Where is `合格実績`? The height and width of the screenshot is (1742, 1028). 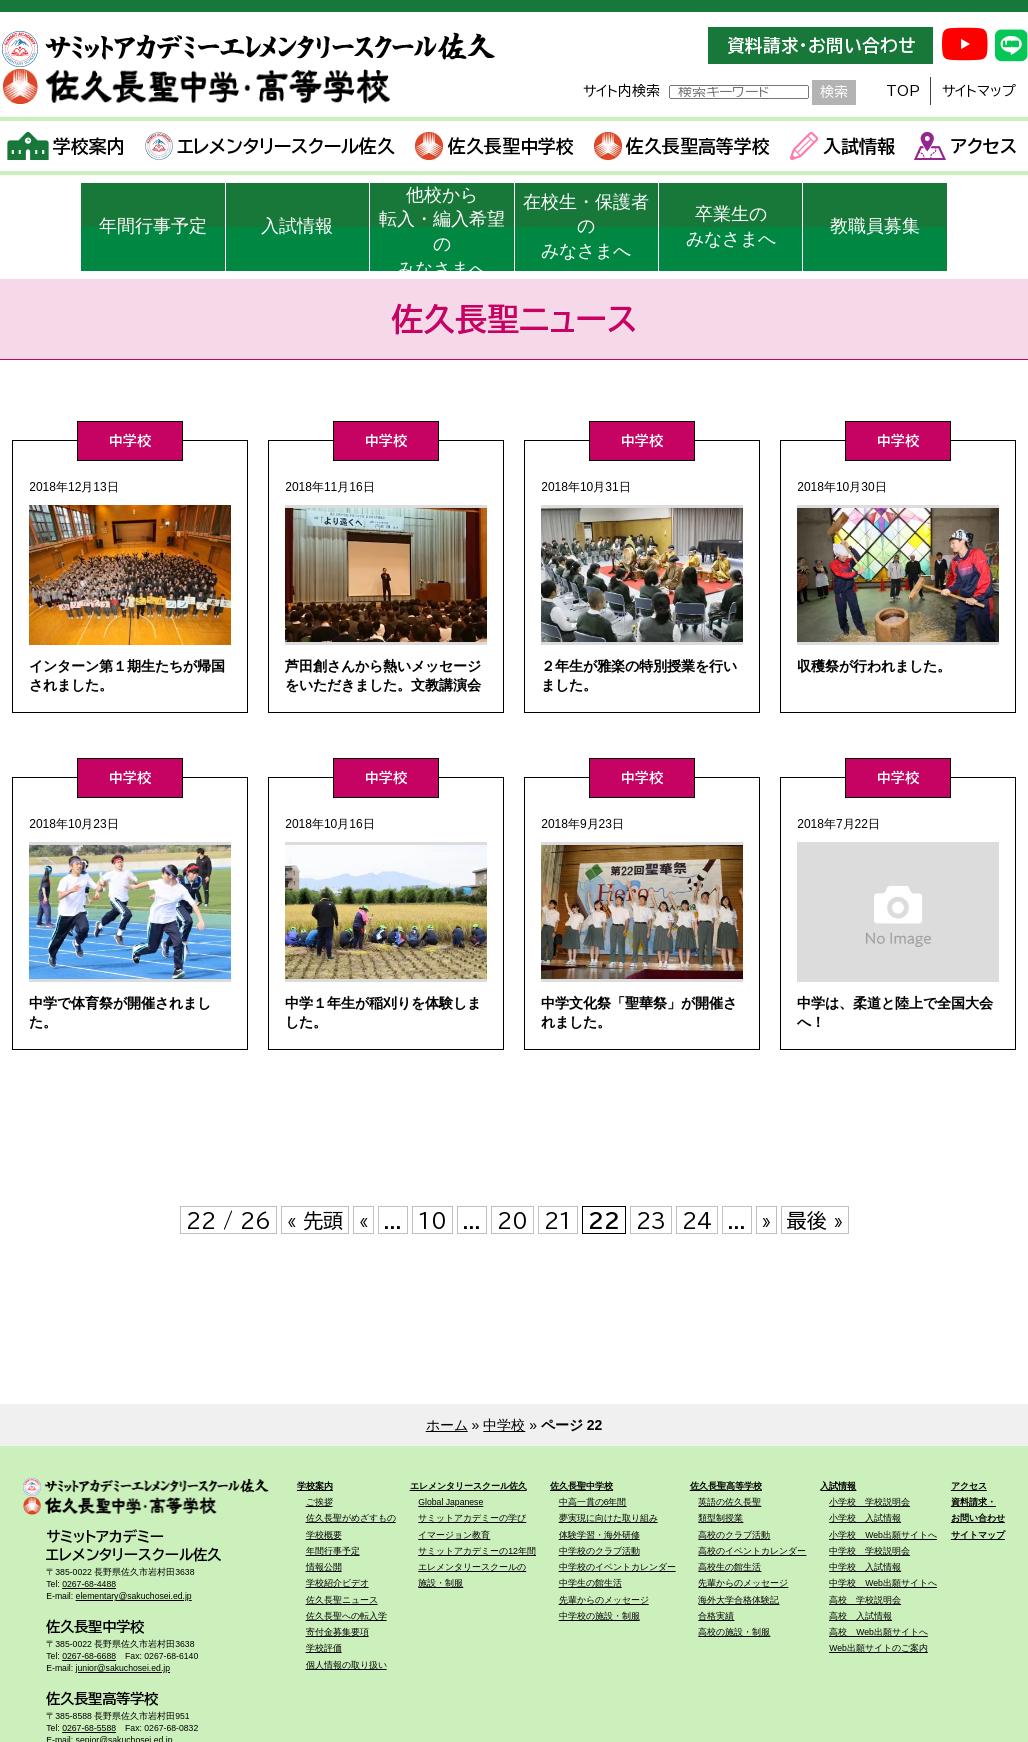 合格実績 is located at coordinates (716, 1616).